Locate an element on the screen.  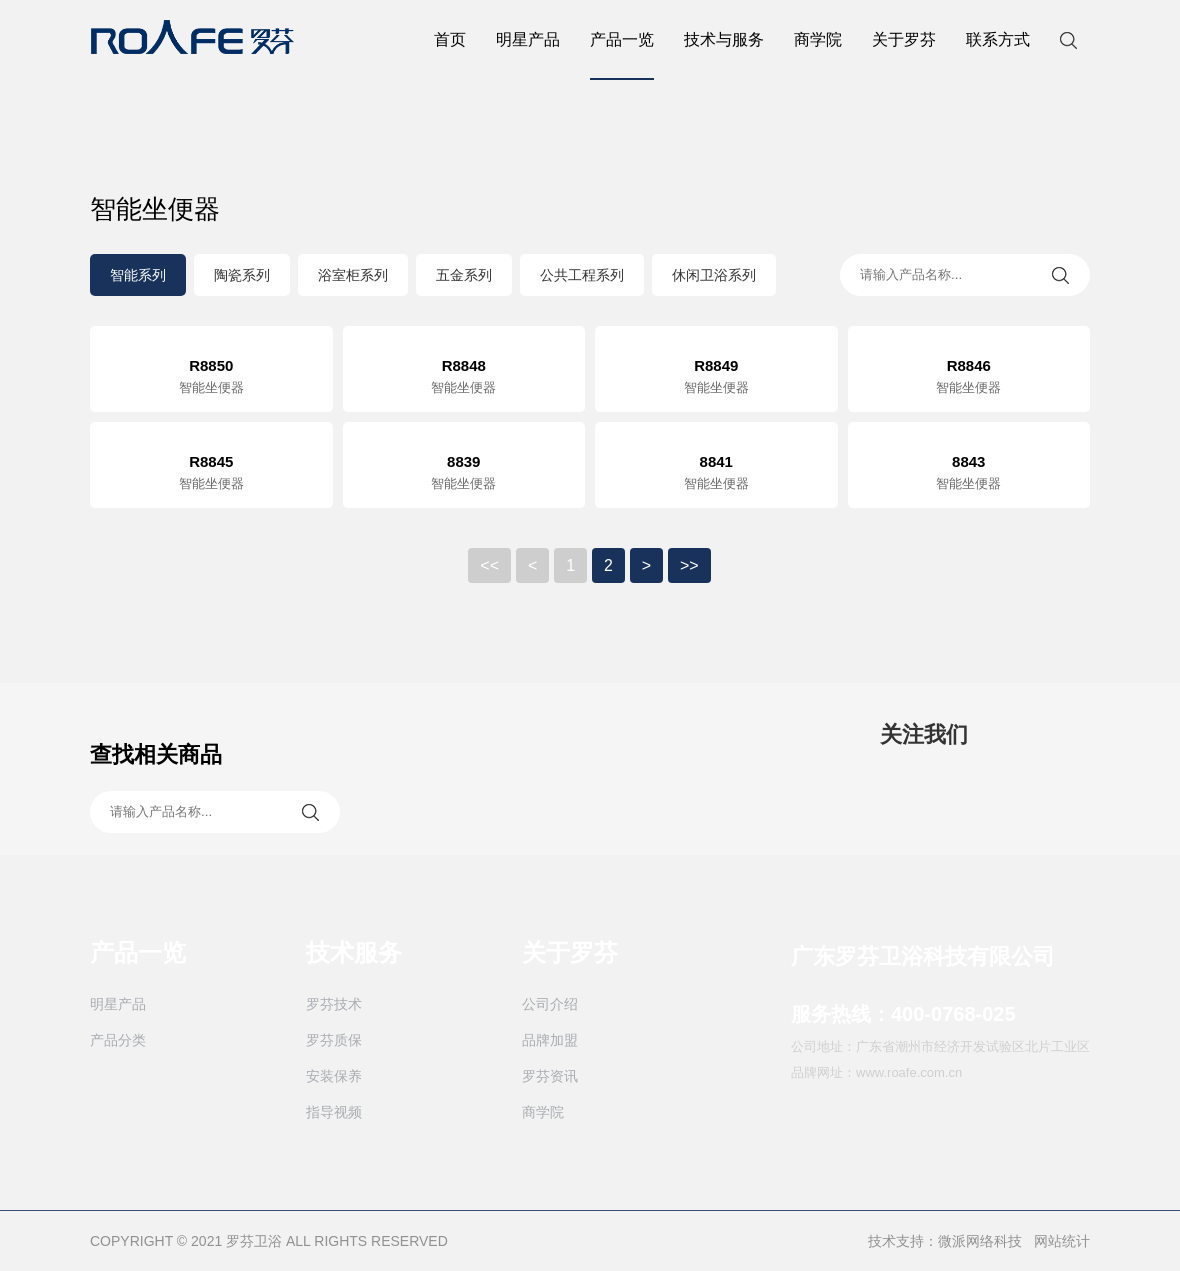
明星产品 is located at coordinates (528, 39).